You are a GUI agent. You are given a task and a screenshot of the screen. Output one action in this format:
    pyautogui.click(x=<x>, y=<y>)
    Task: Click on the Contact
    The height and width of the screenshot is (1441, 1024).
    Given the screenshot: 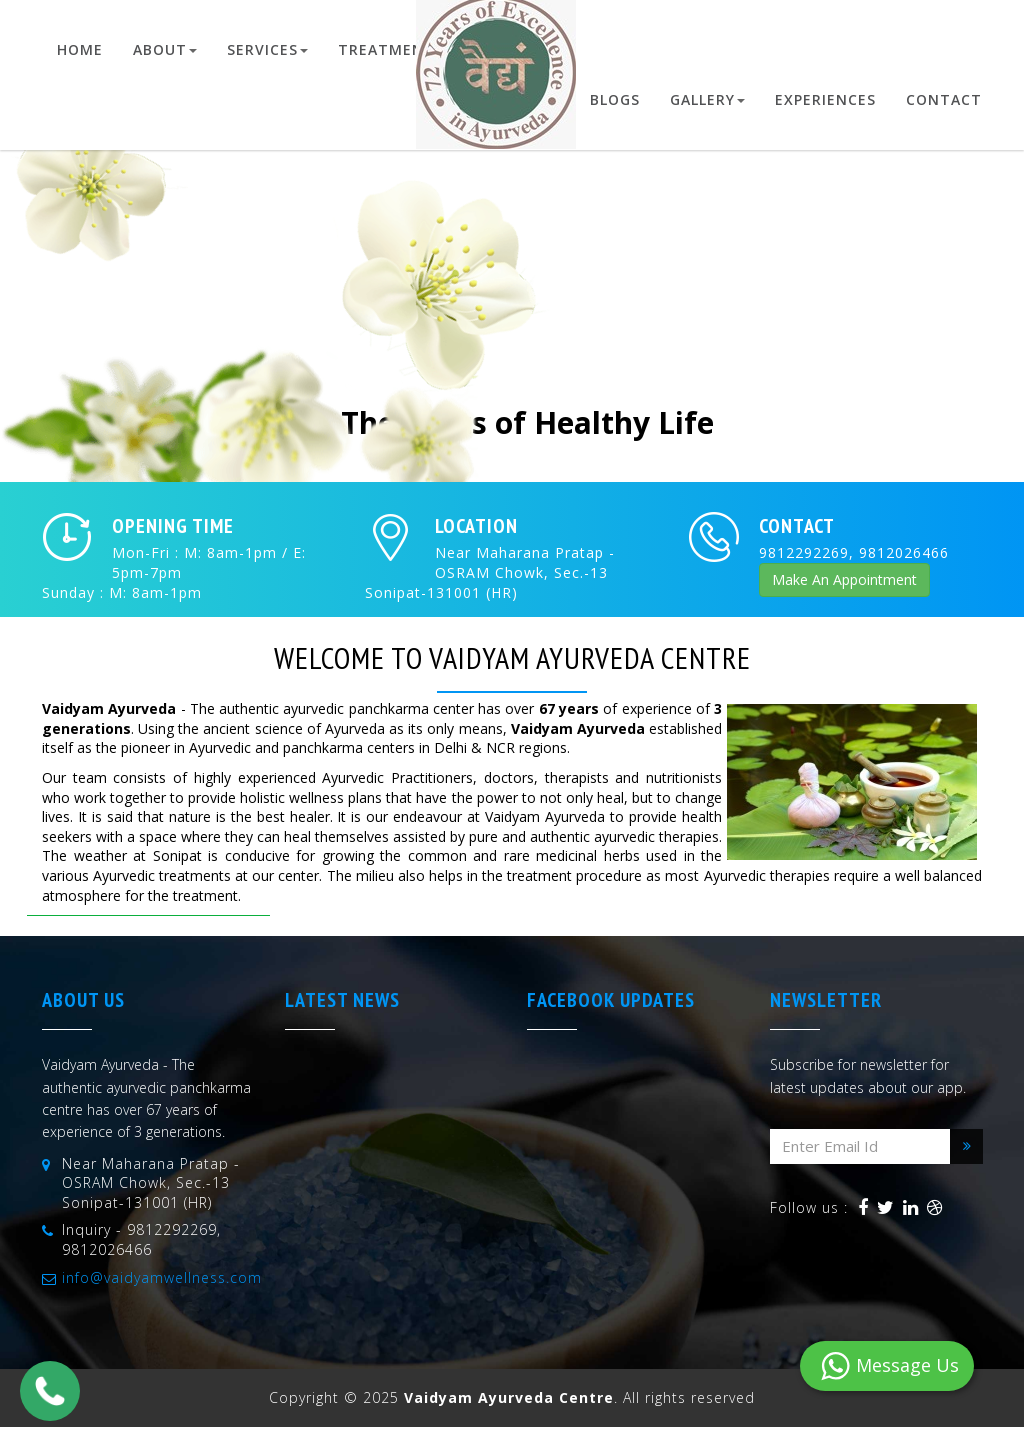 What is the action you would take?
    pyautogui.click(x=944, y=99)
    